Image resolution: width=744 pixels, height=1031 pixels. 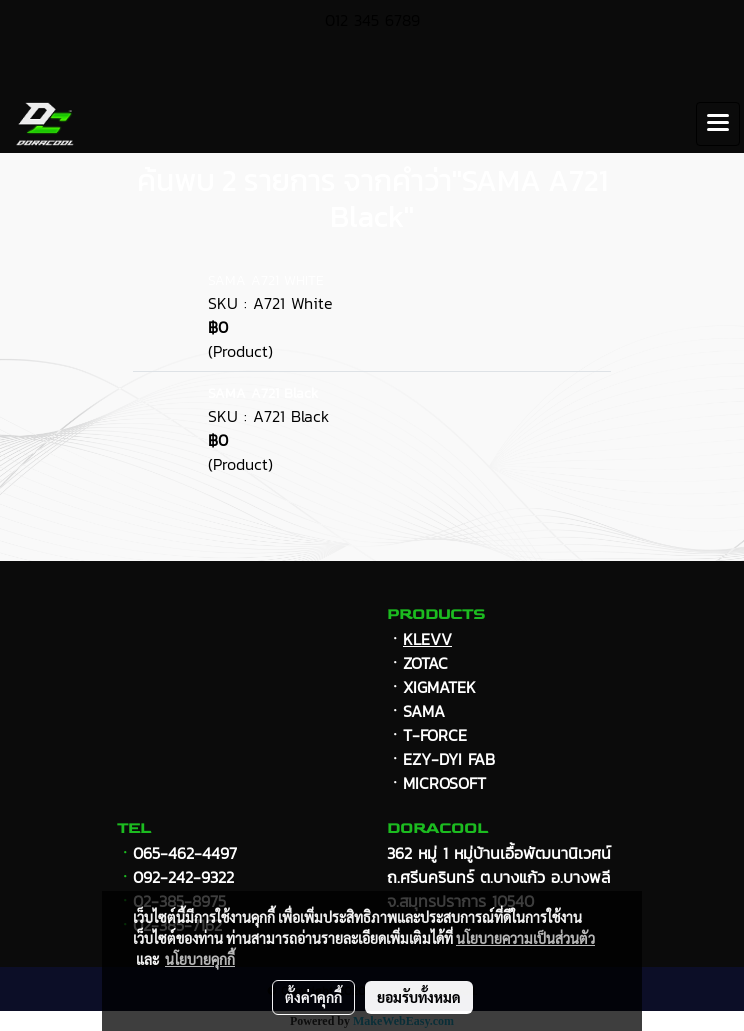 I want to click on 092-242-9322, so click(x=183, y=877).